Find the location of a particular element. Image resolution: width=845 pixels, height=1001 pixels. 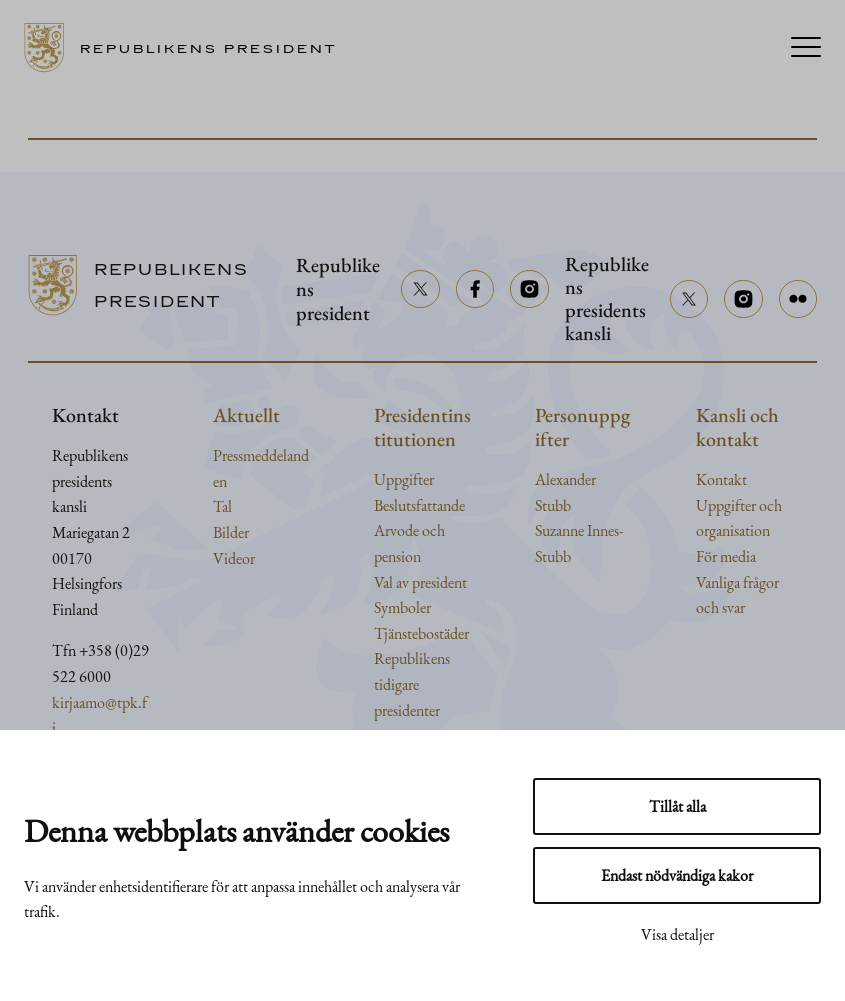

Uppgifter is located at coordinates (404, 479).